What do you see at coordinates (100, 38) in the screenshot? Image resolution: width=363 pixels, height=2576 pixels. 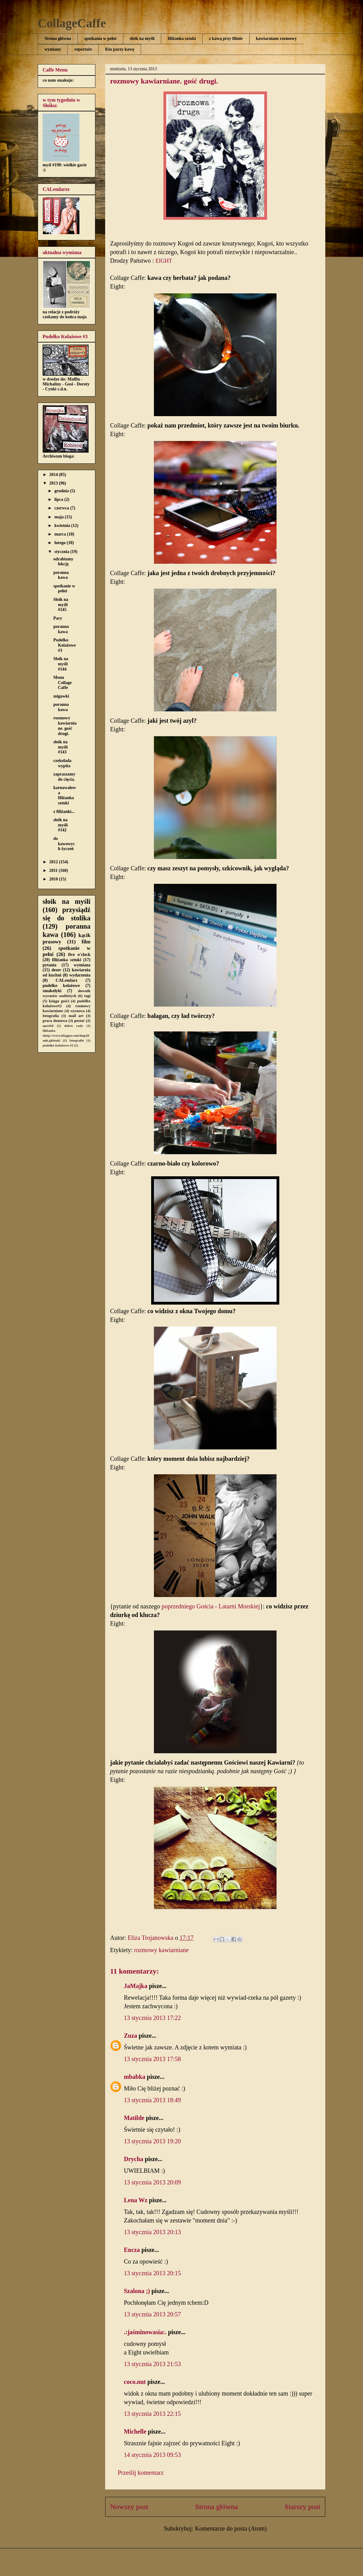 I see `spotkania w pełni` at bounding box center [100, 38].